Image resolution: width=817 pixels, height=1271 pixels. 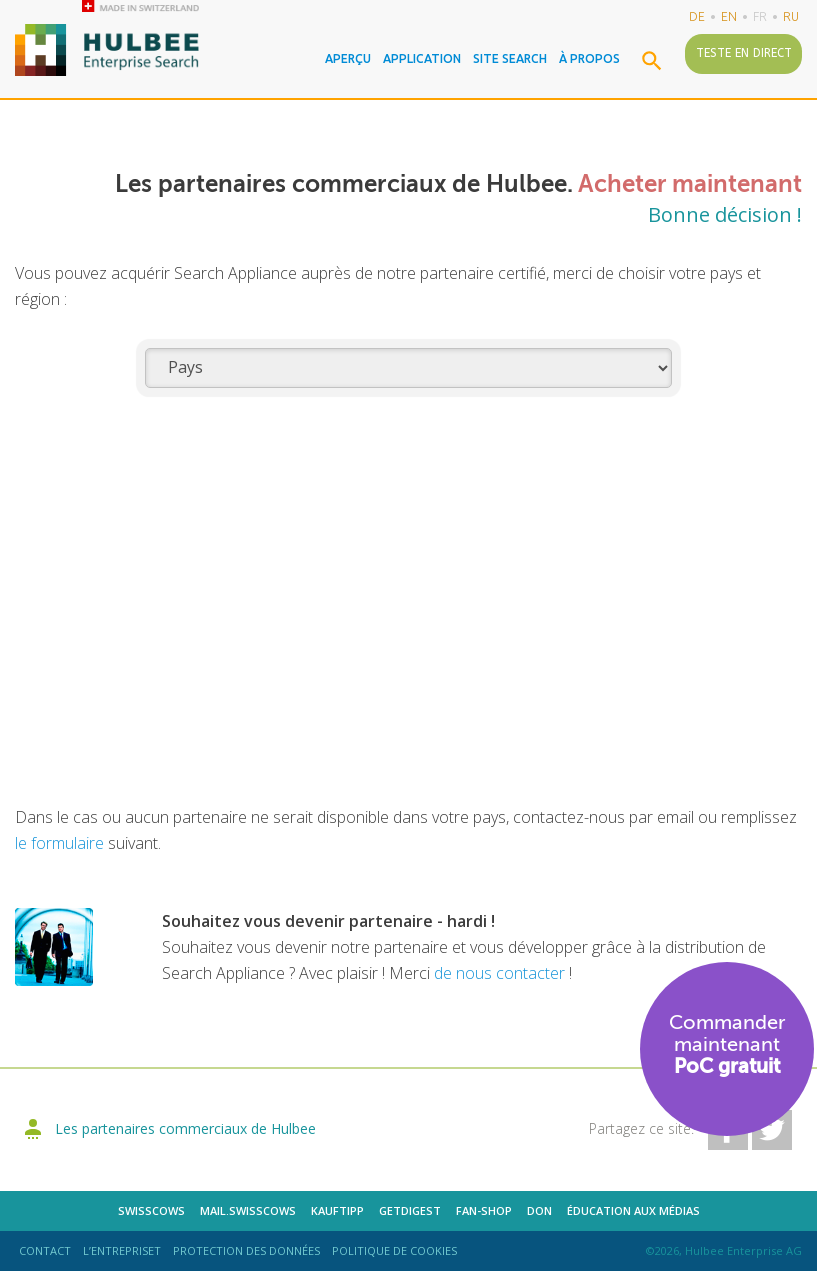 I want to click on mail.swisscows, so click(x=248, y=1210).